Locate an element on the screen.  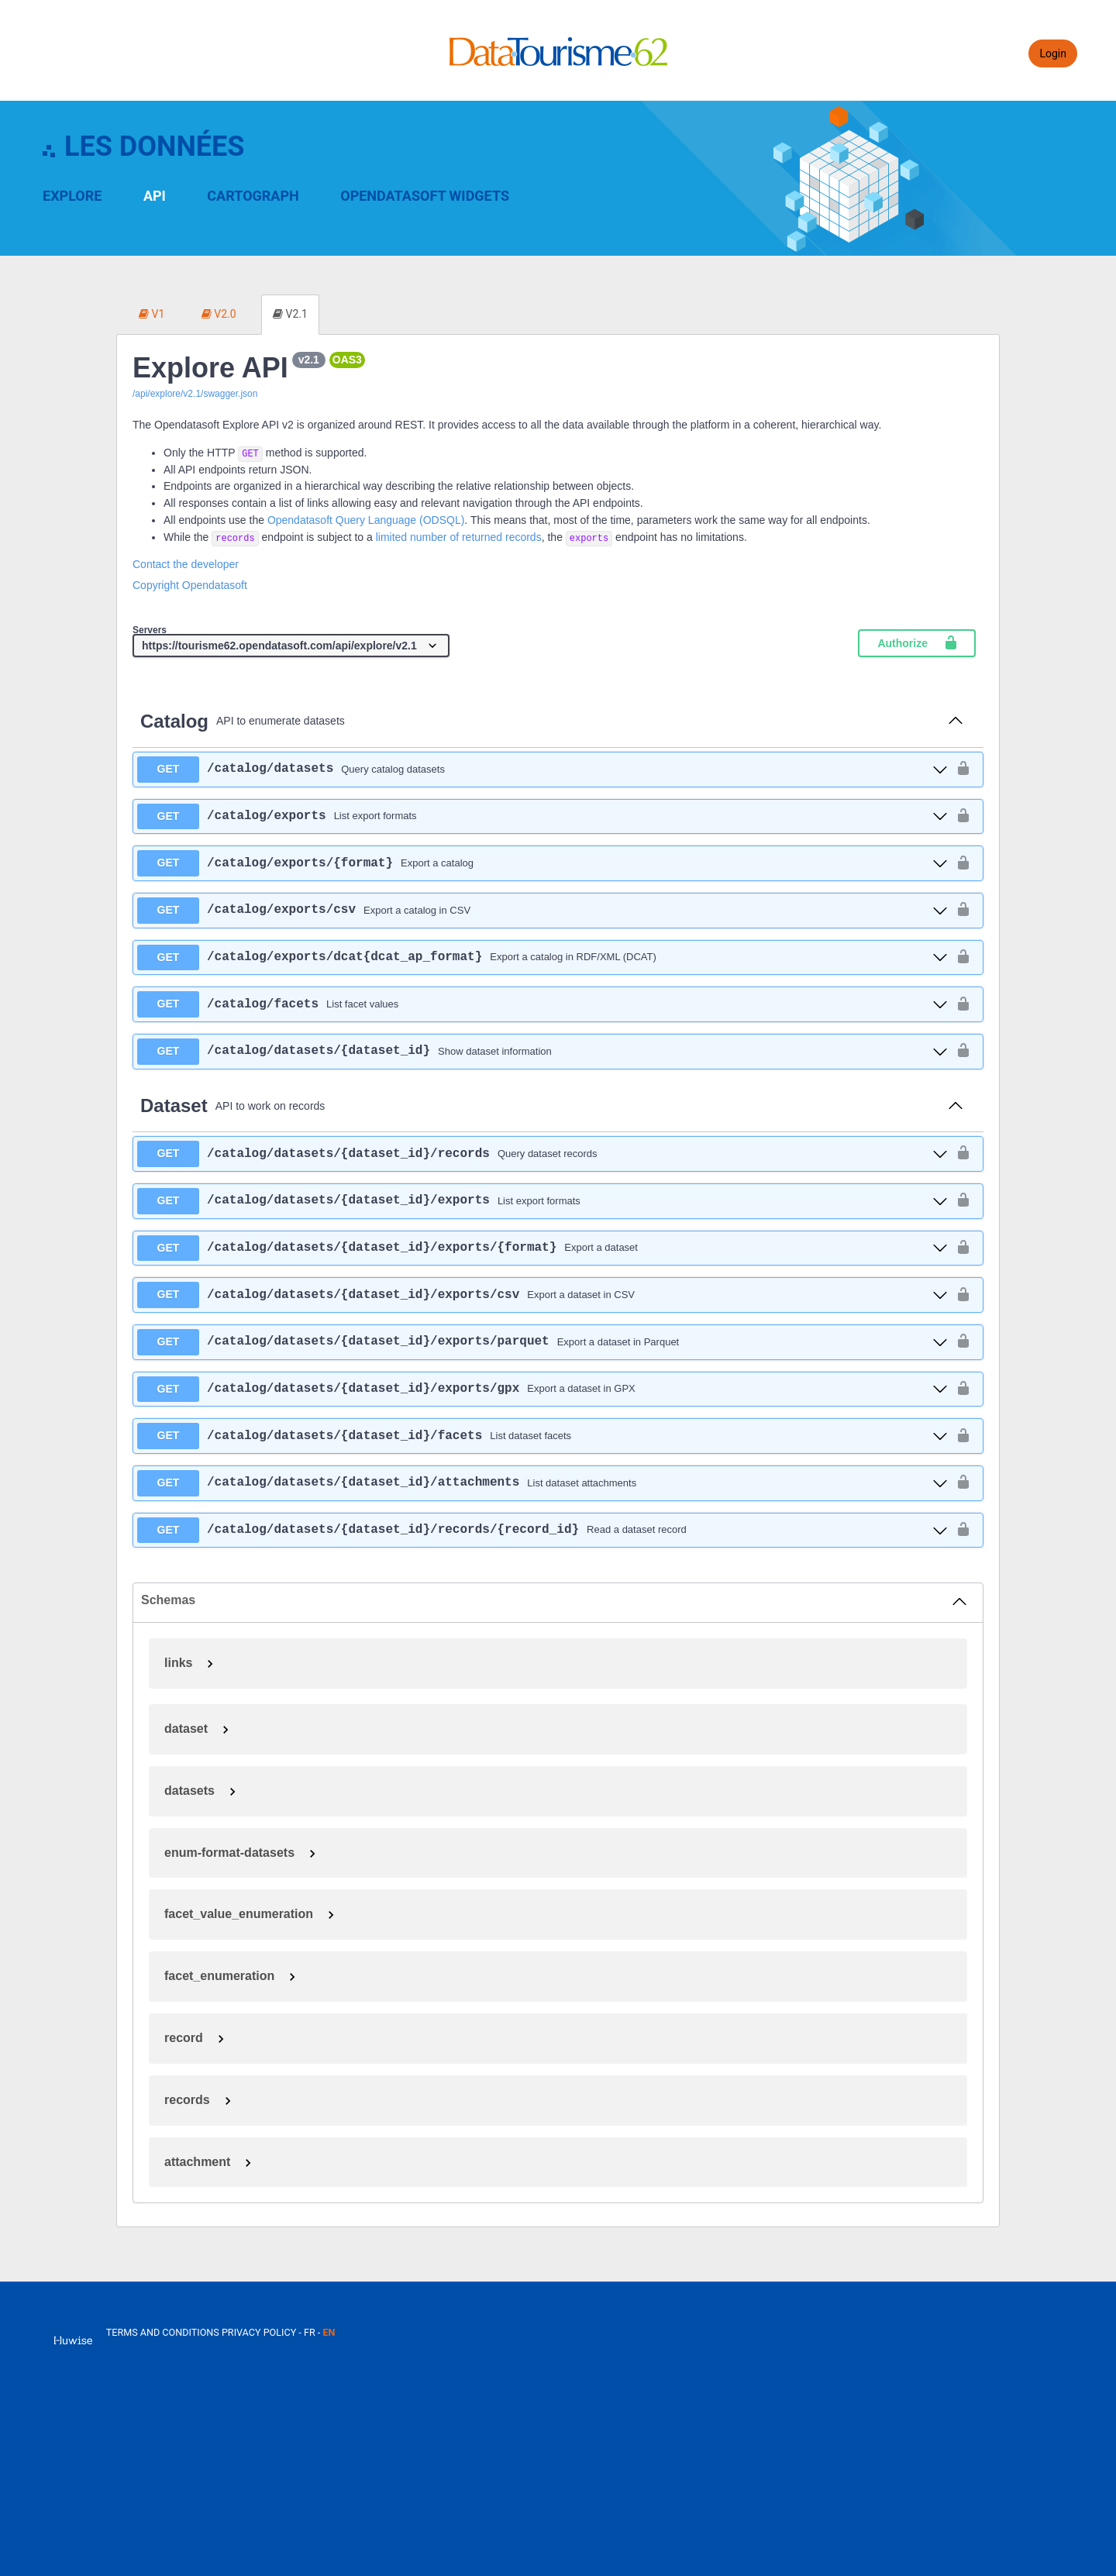
[get ​/catalog​/datasets​/{dataset_id}​/facets] is located at coordinates (542, 1436).